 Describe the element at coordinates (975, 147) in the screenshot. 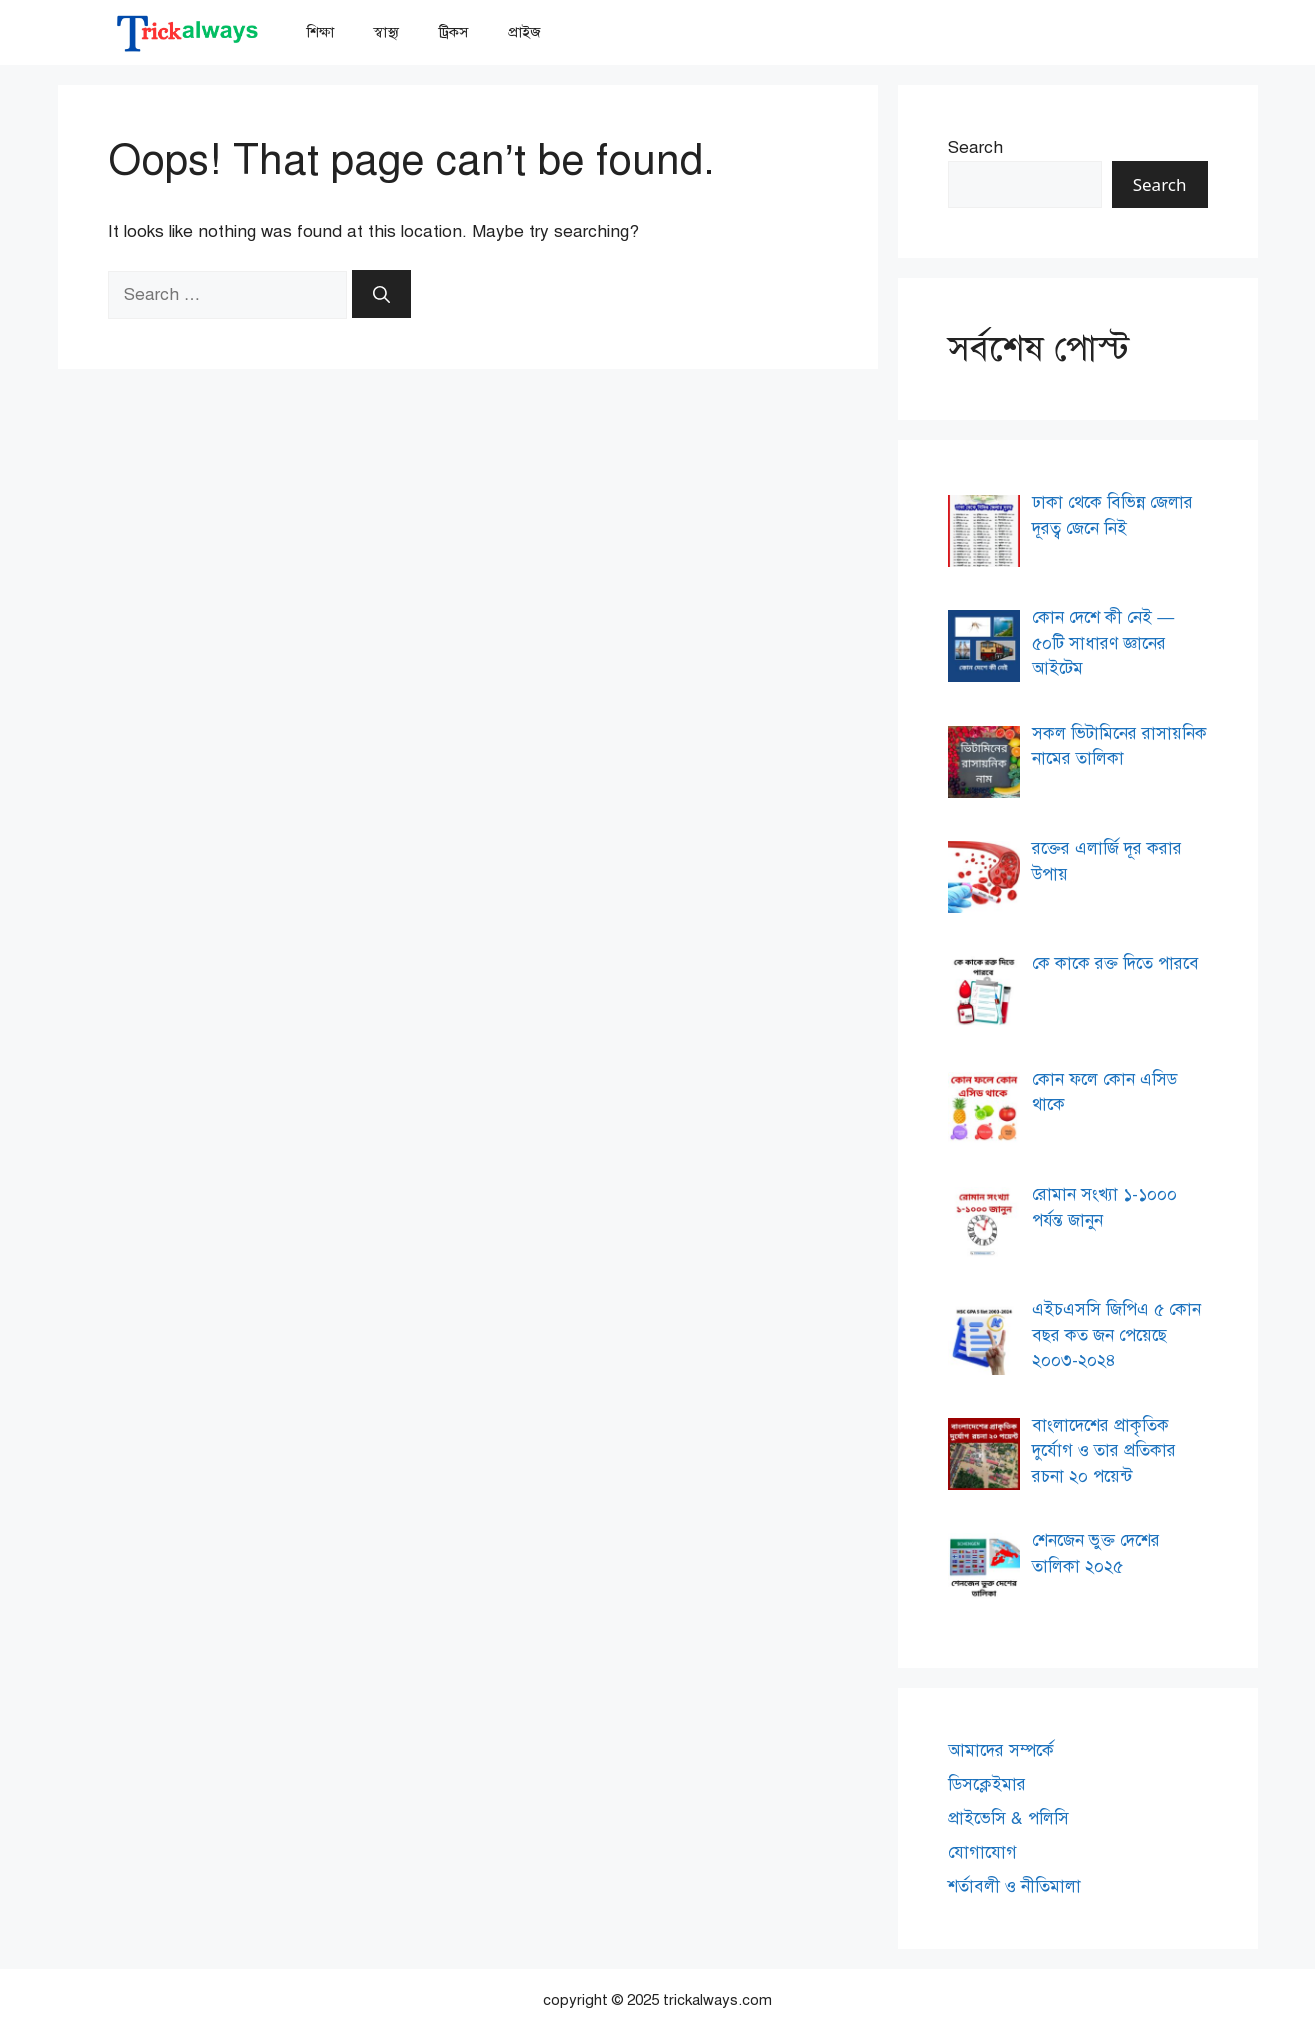

I see `Search` at that location.